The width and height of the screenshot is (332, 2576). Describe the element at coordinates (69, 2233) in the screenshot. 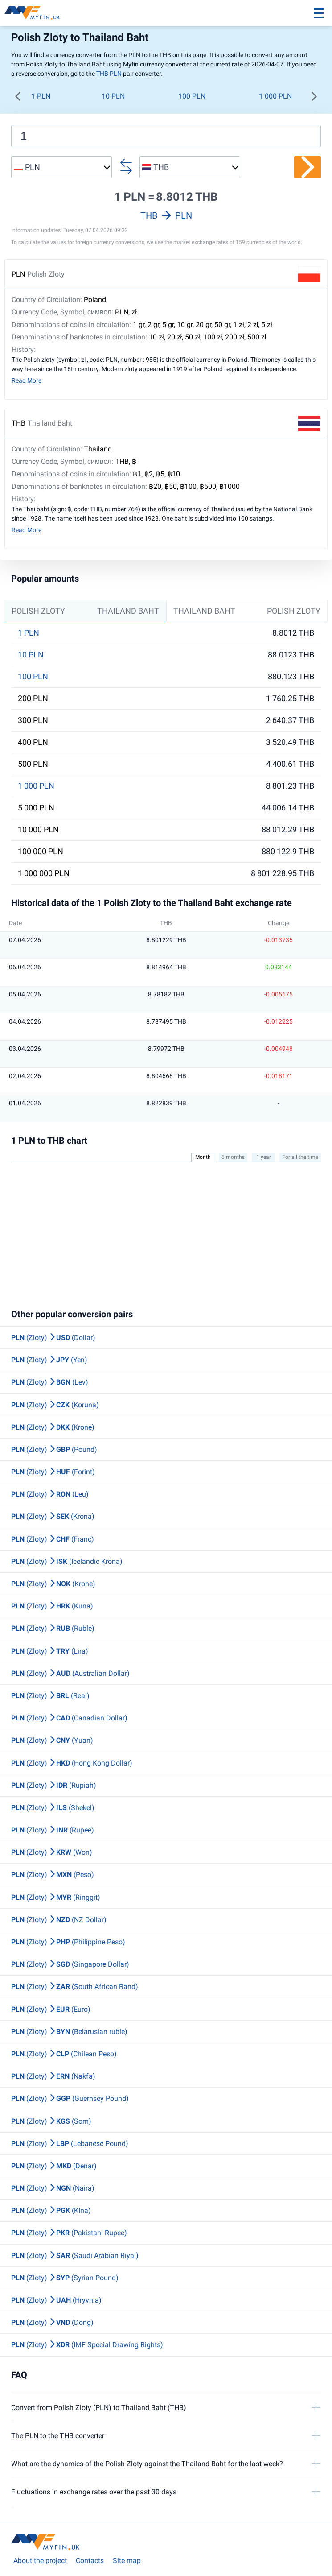

I see `(Zloty) (Pakistani Rupee)` at that location.